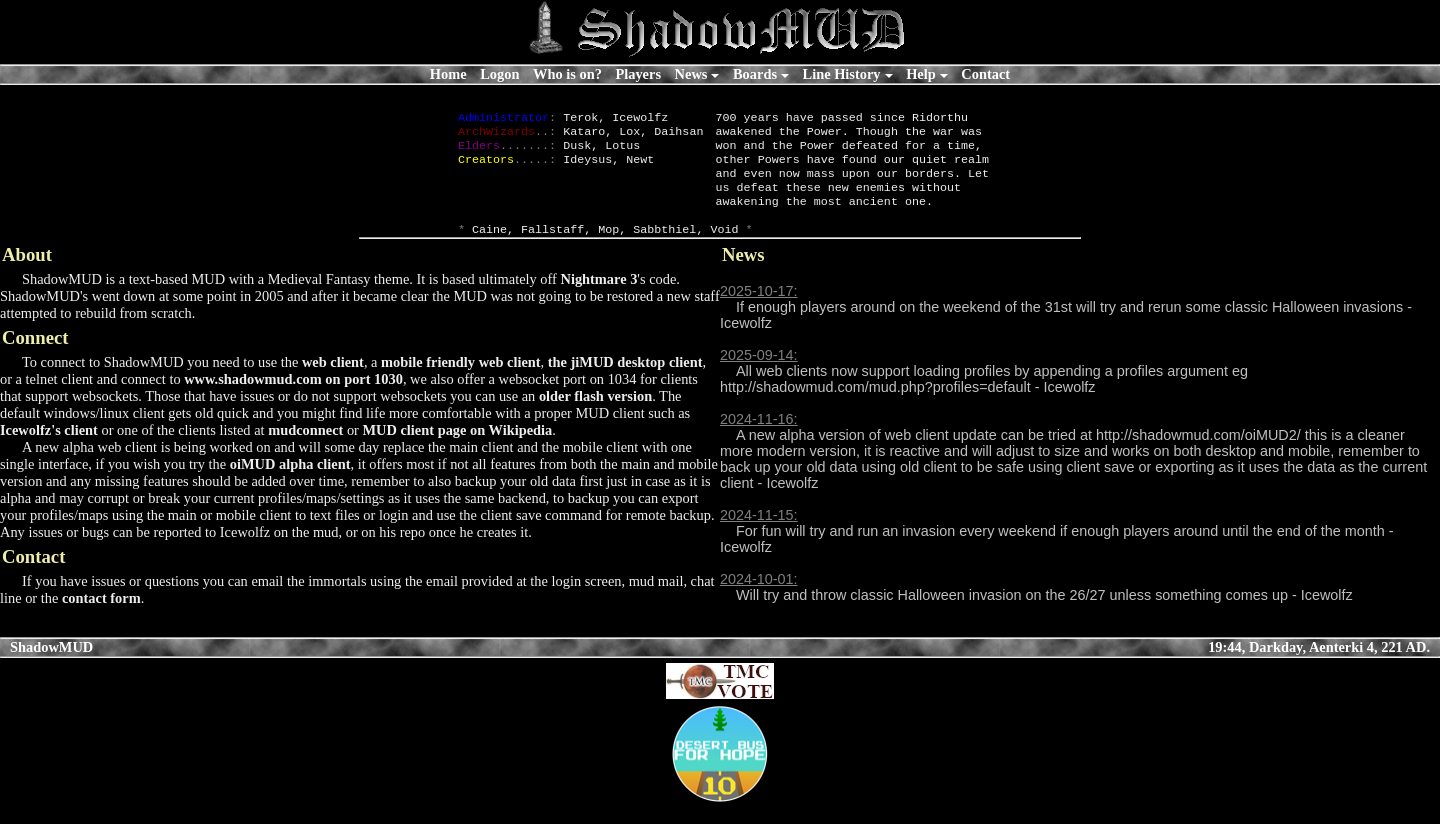 The width and height of the screenshot is (1440, 824). Describe the element at coordinates (567, 74) in the screenshot. I see `Who is on?` at that location.